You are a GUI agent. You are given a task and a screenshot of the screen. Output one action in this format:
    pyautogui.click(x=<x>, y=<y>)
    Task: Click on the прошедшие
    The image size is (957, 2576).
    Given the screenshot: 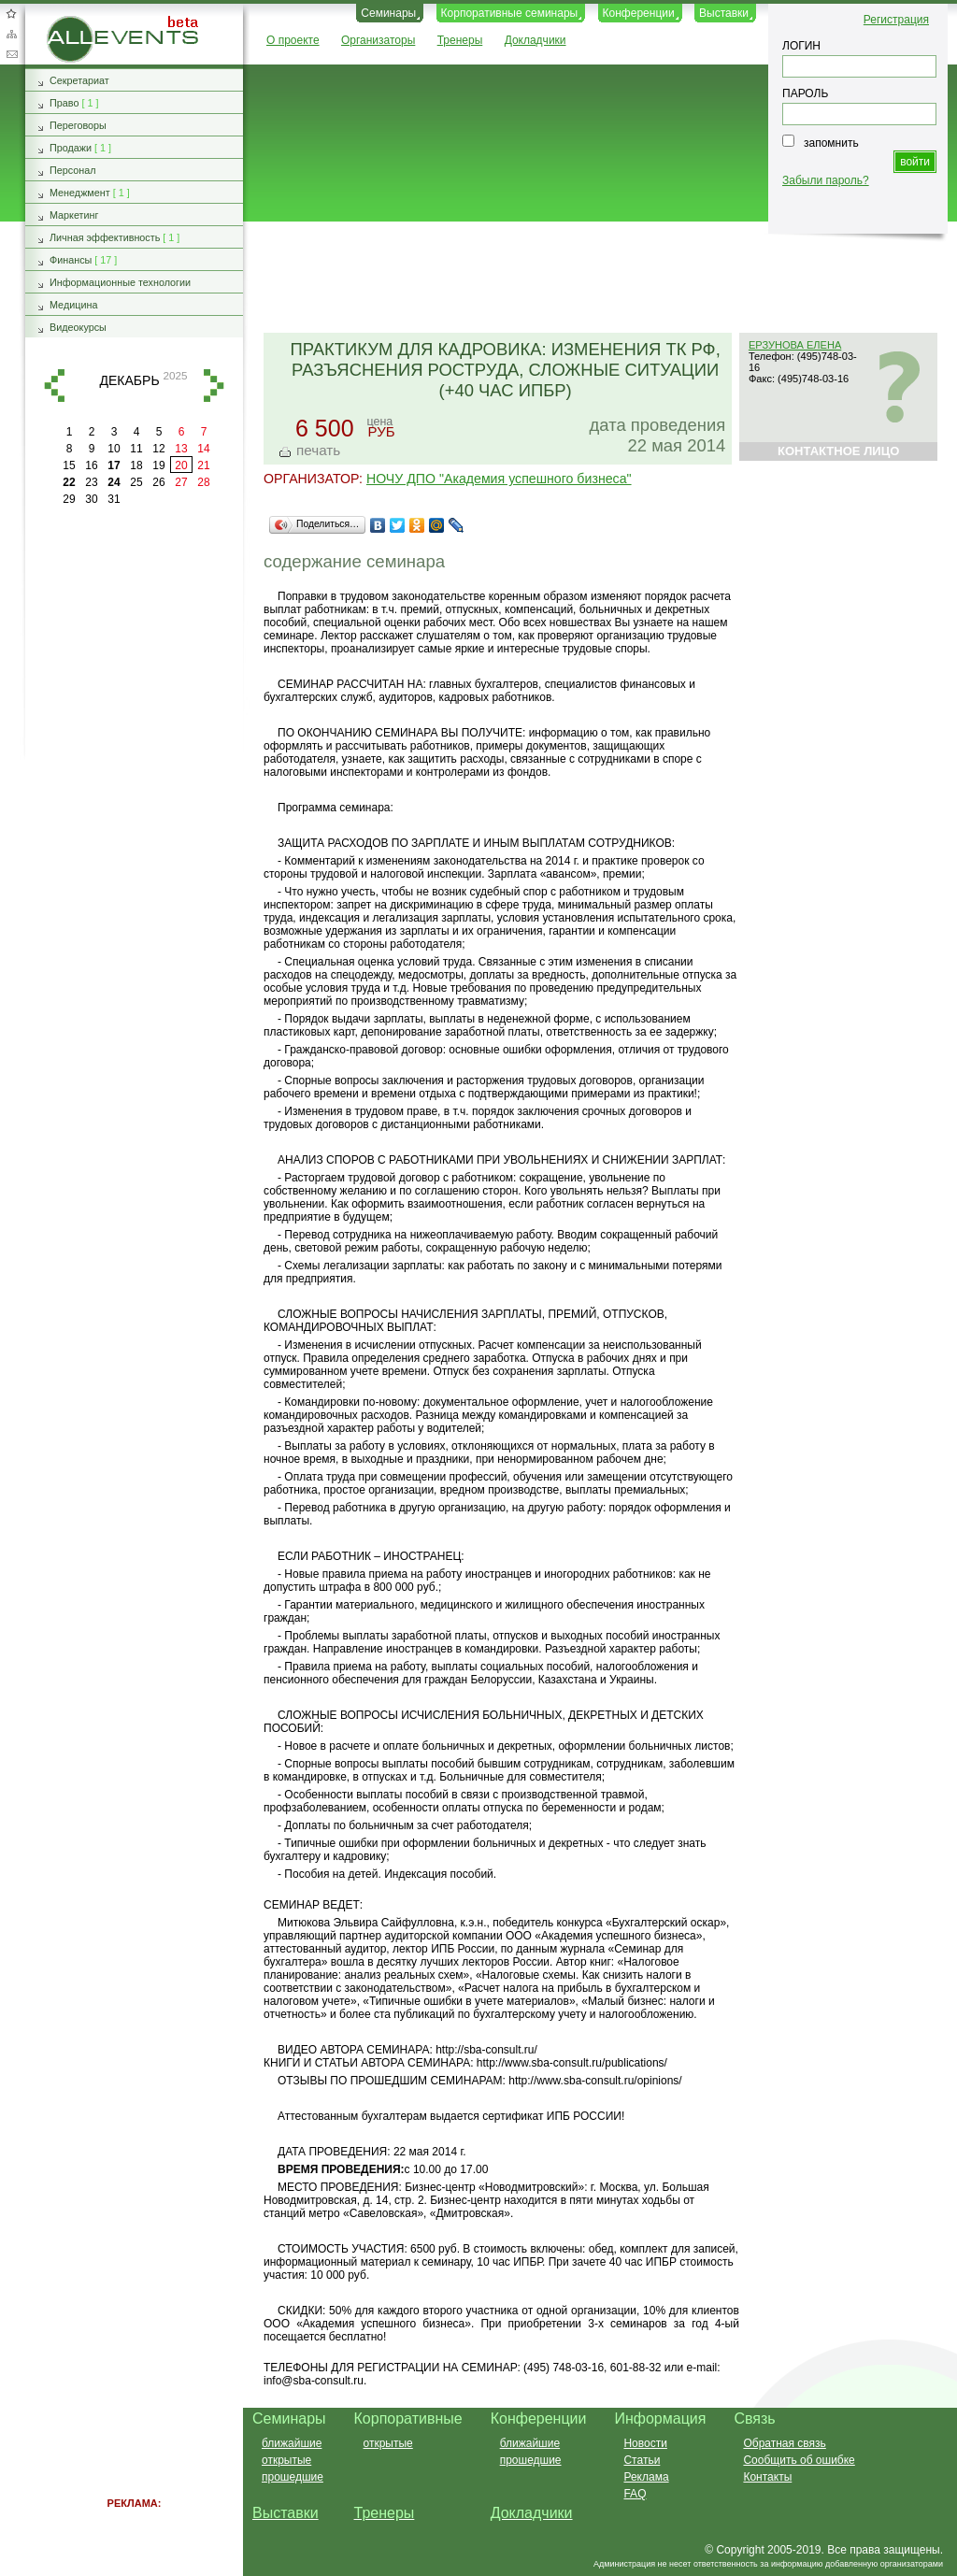 What is the action you would take?
    pyautogui.click(x=292, y=2476)
    